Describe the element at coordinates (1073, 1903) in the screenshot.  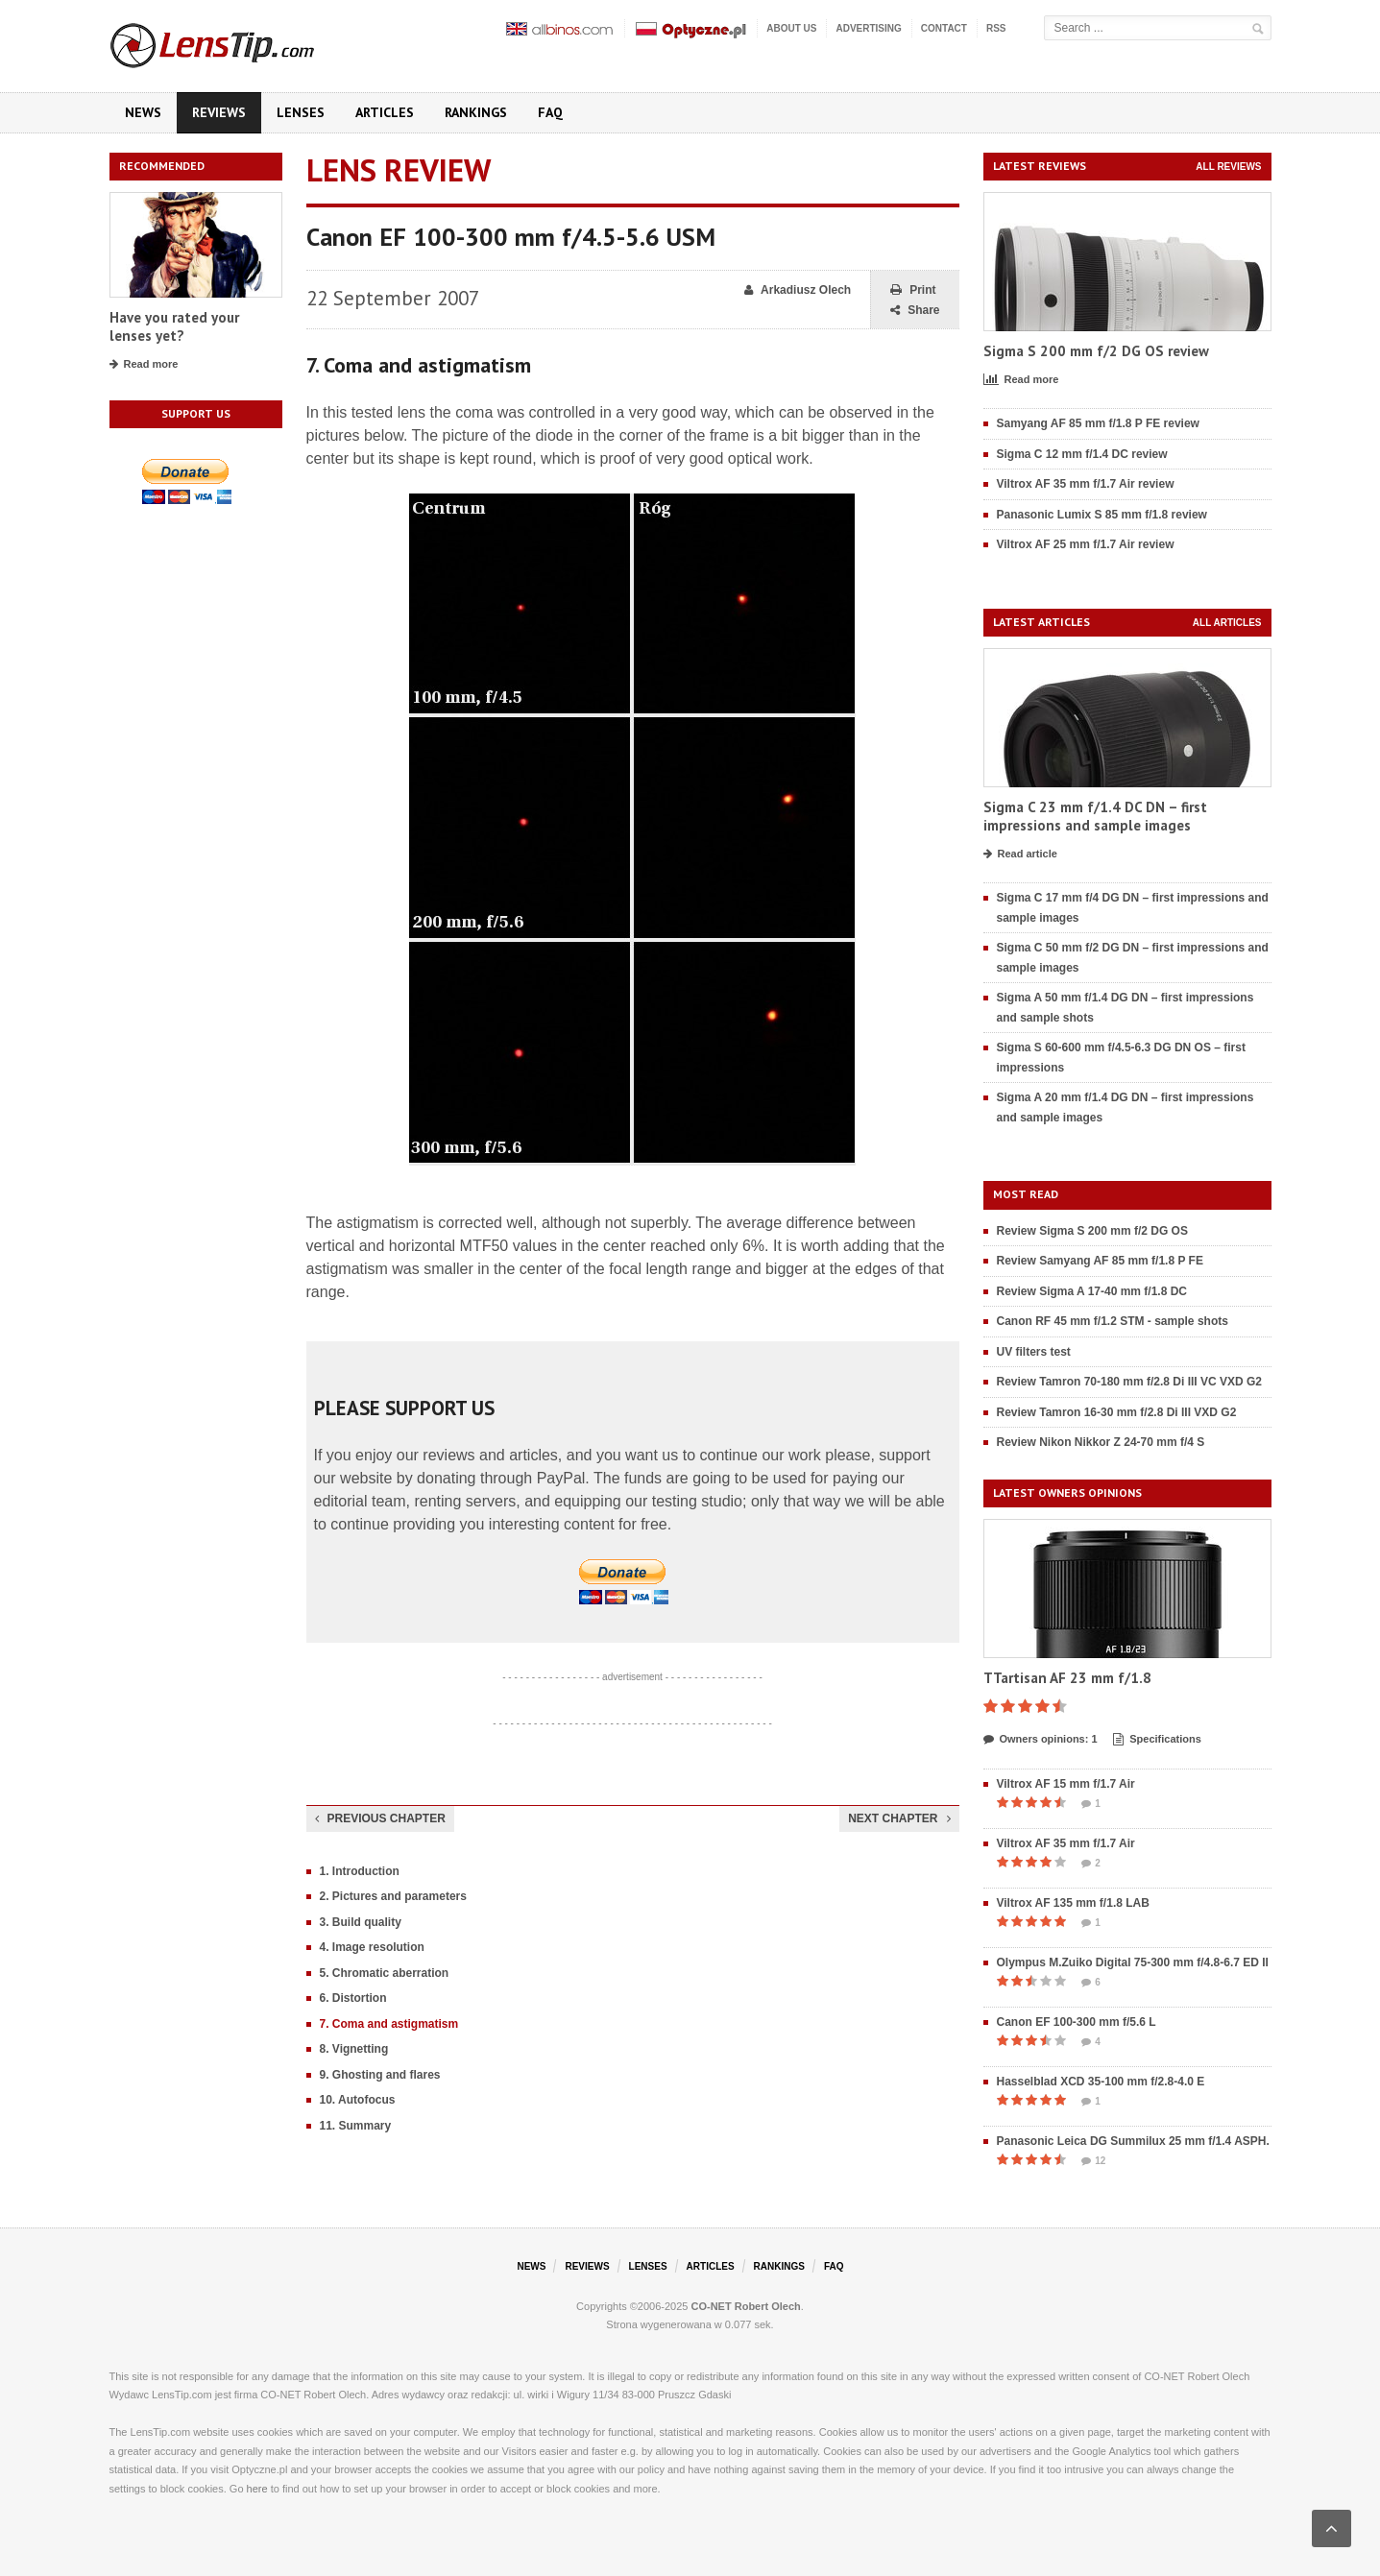
I see `Viltrox AF 135 mm f/1.8 LAB` at that location.